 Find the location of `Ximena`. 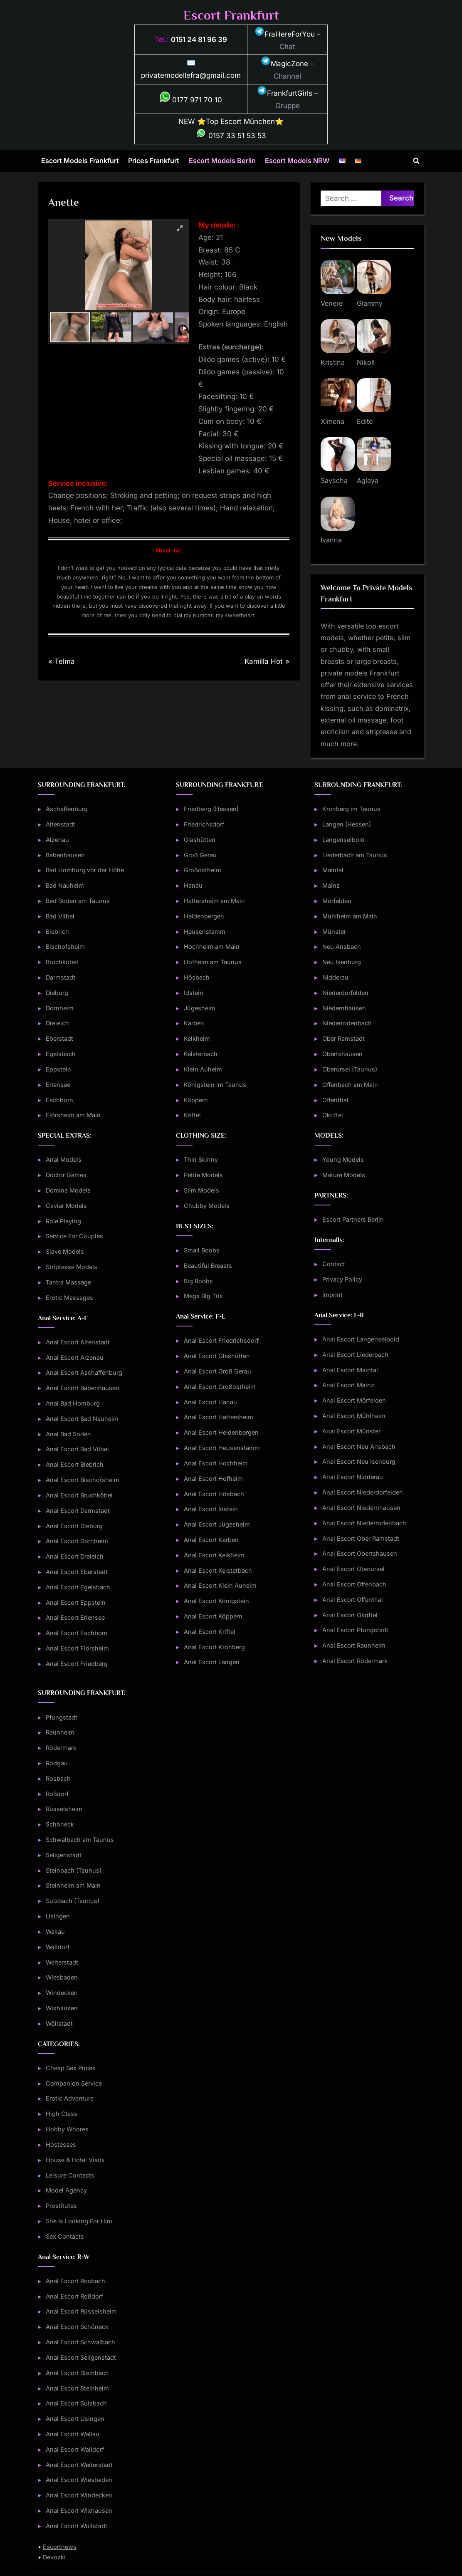

Ximena is located at coordinates (332, 421).